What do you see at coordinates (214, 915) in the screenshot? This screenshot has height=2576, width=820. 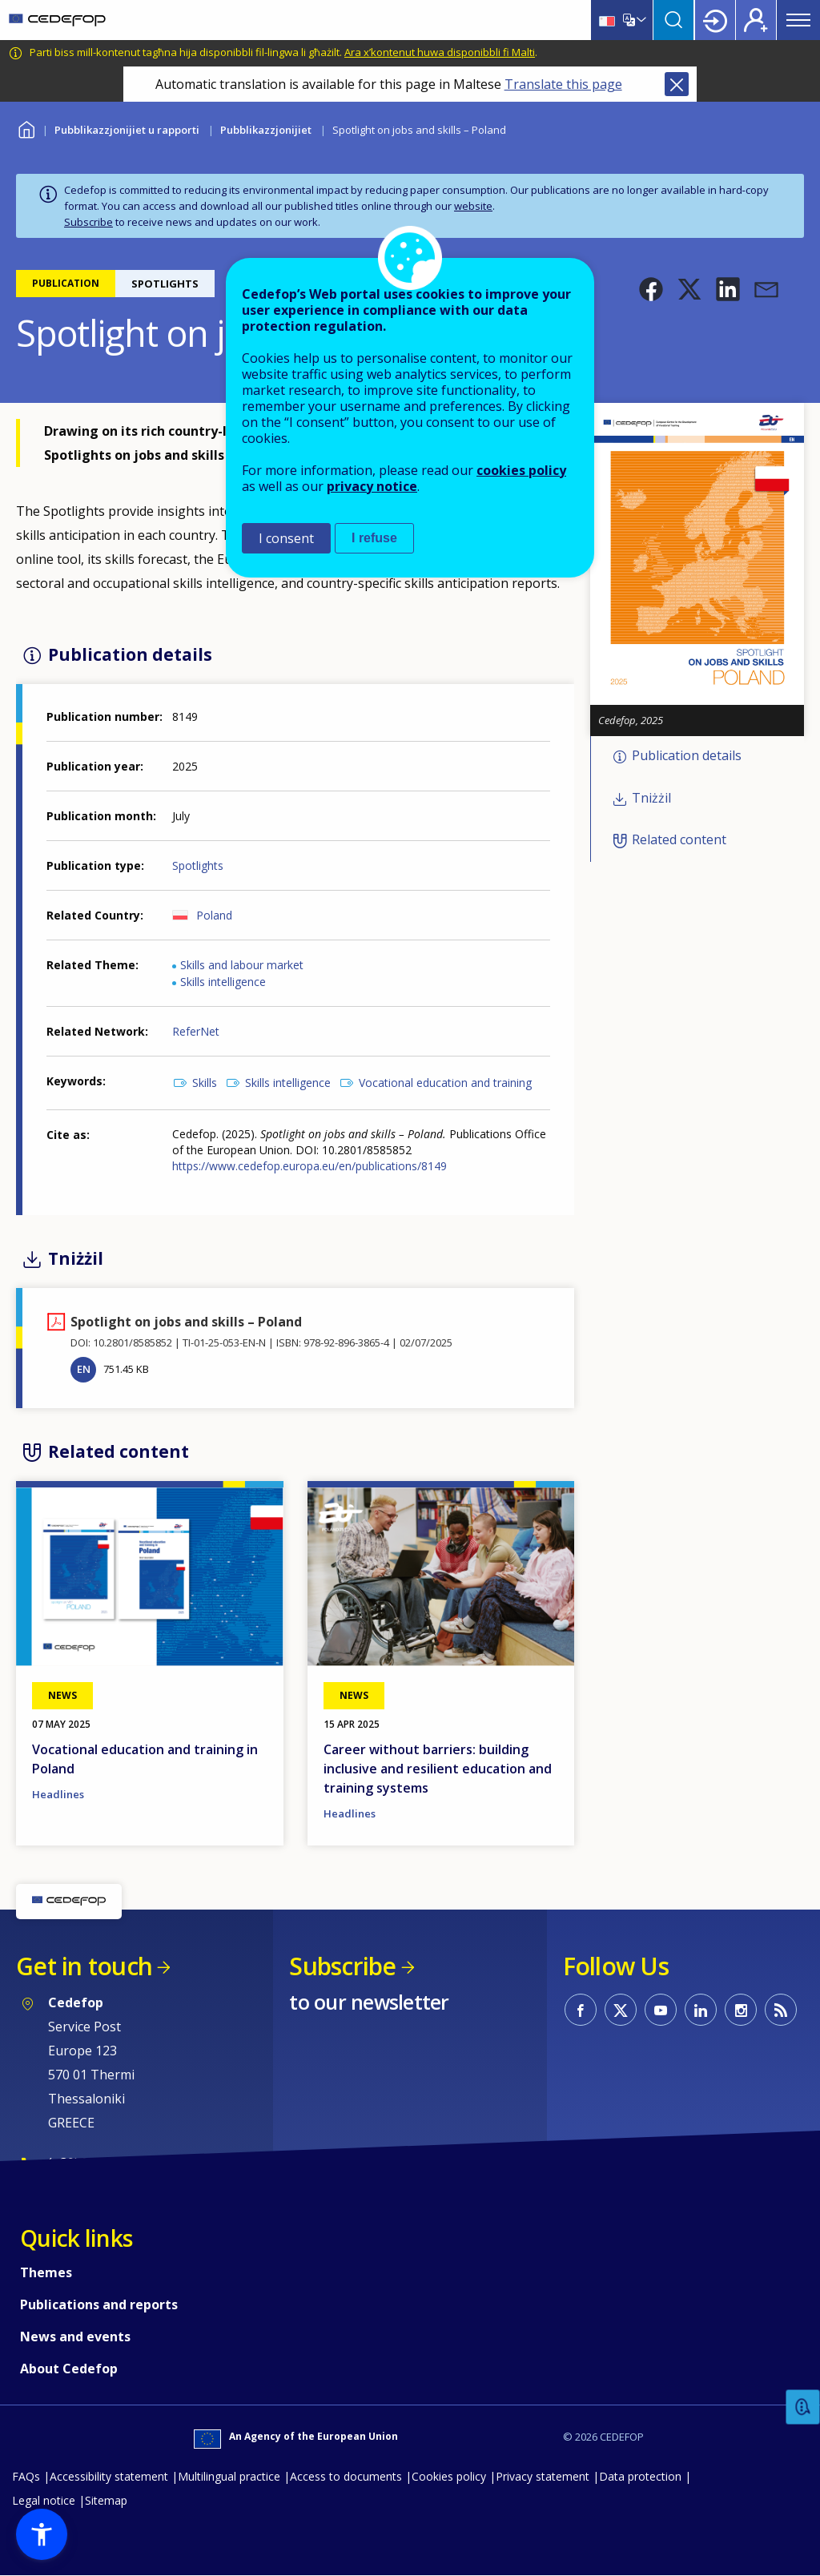 I see `Poland` at bounding box center [214, 915].